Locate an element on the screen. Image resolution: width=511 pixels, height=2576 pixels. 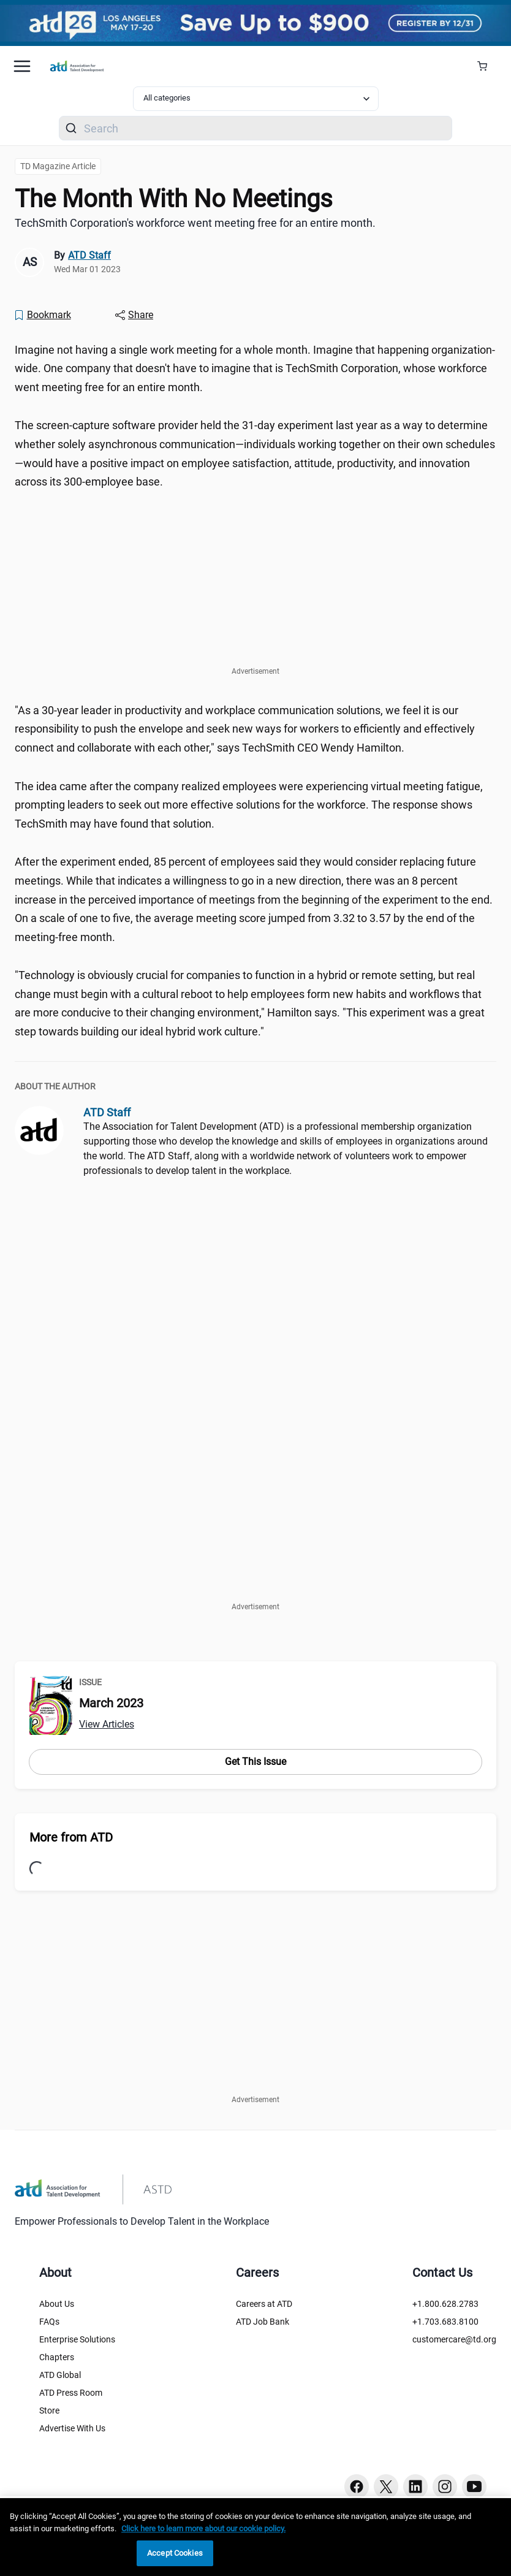
[Mobile hamburger Menu] is located at coordinates (22, 66).